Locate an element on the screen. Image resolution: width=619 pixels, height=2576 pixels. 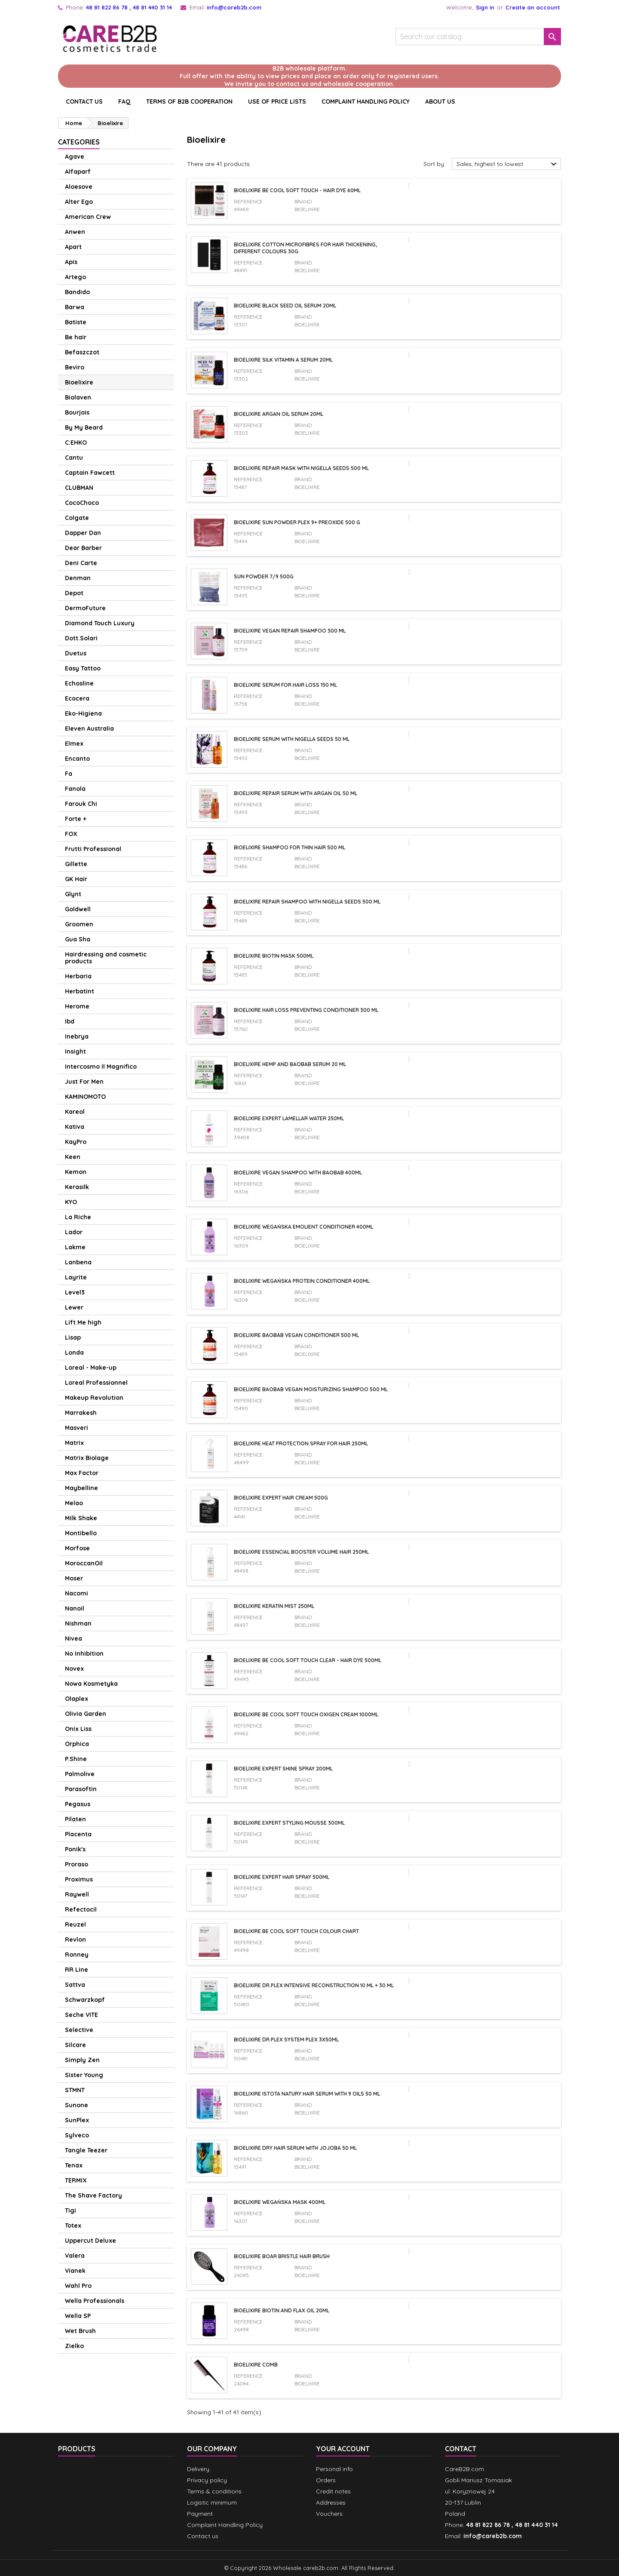
Vouchers is located at coordinates (329, 2514).